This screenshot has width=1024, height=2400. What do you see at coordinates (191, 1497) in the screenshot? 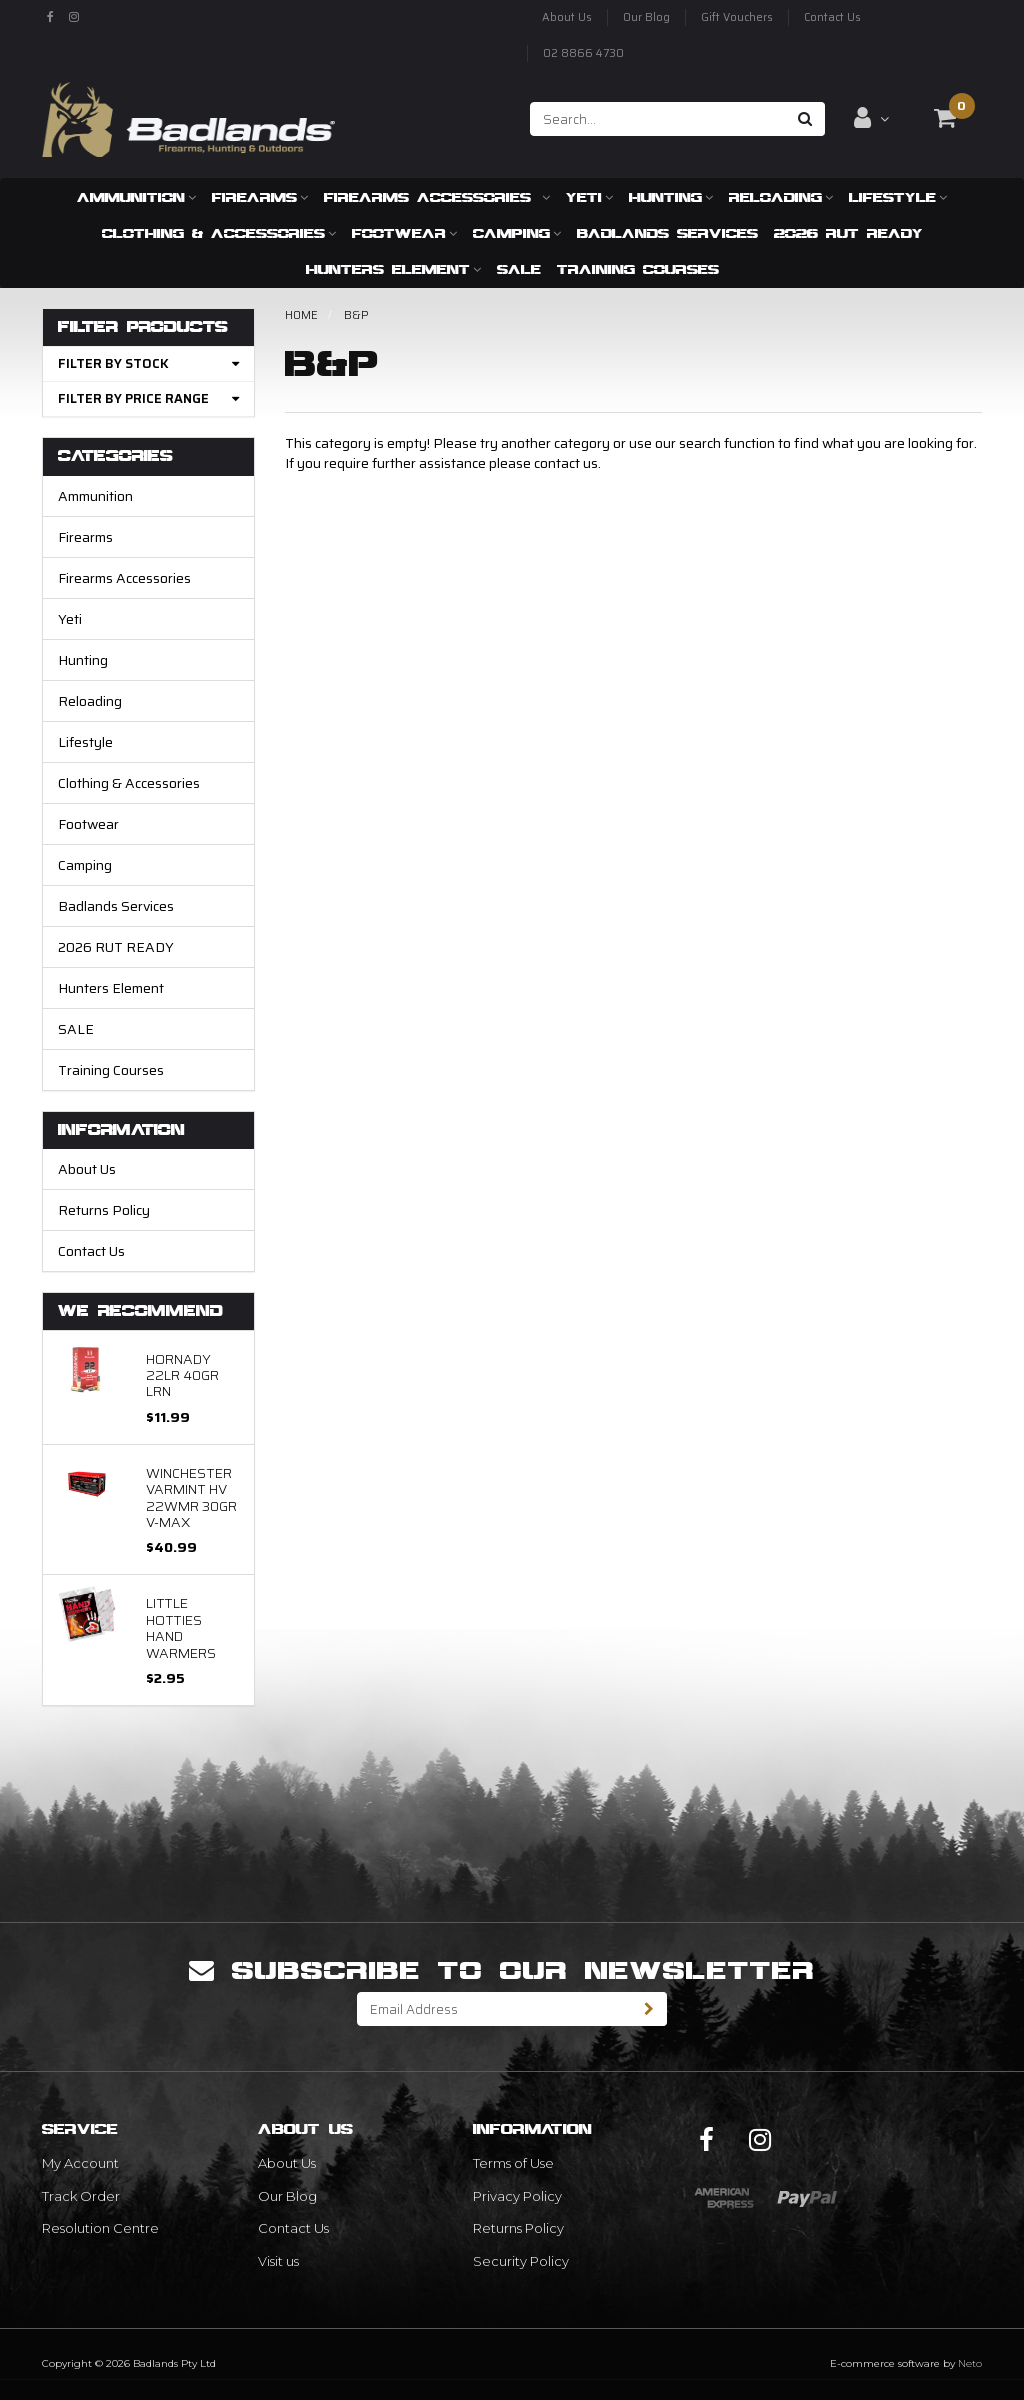
I see `Winchester Varmint HV 22WMR 30gr V-Max` at bounding box center [191, 1497].